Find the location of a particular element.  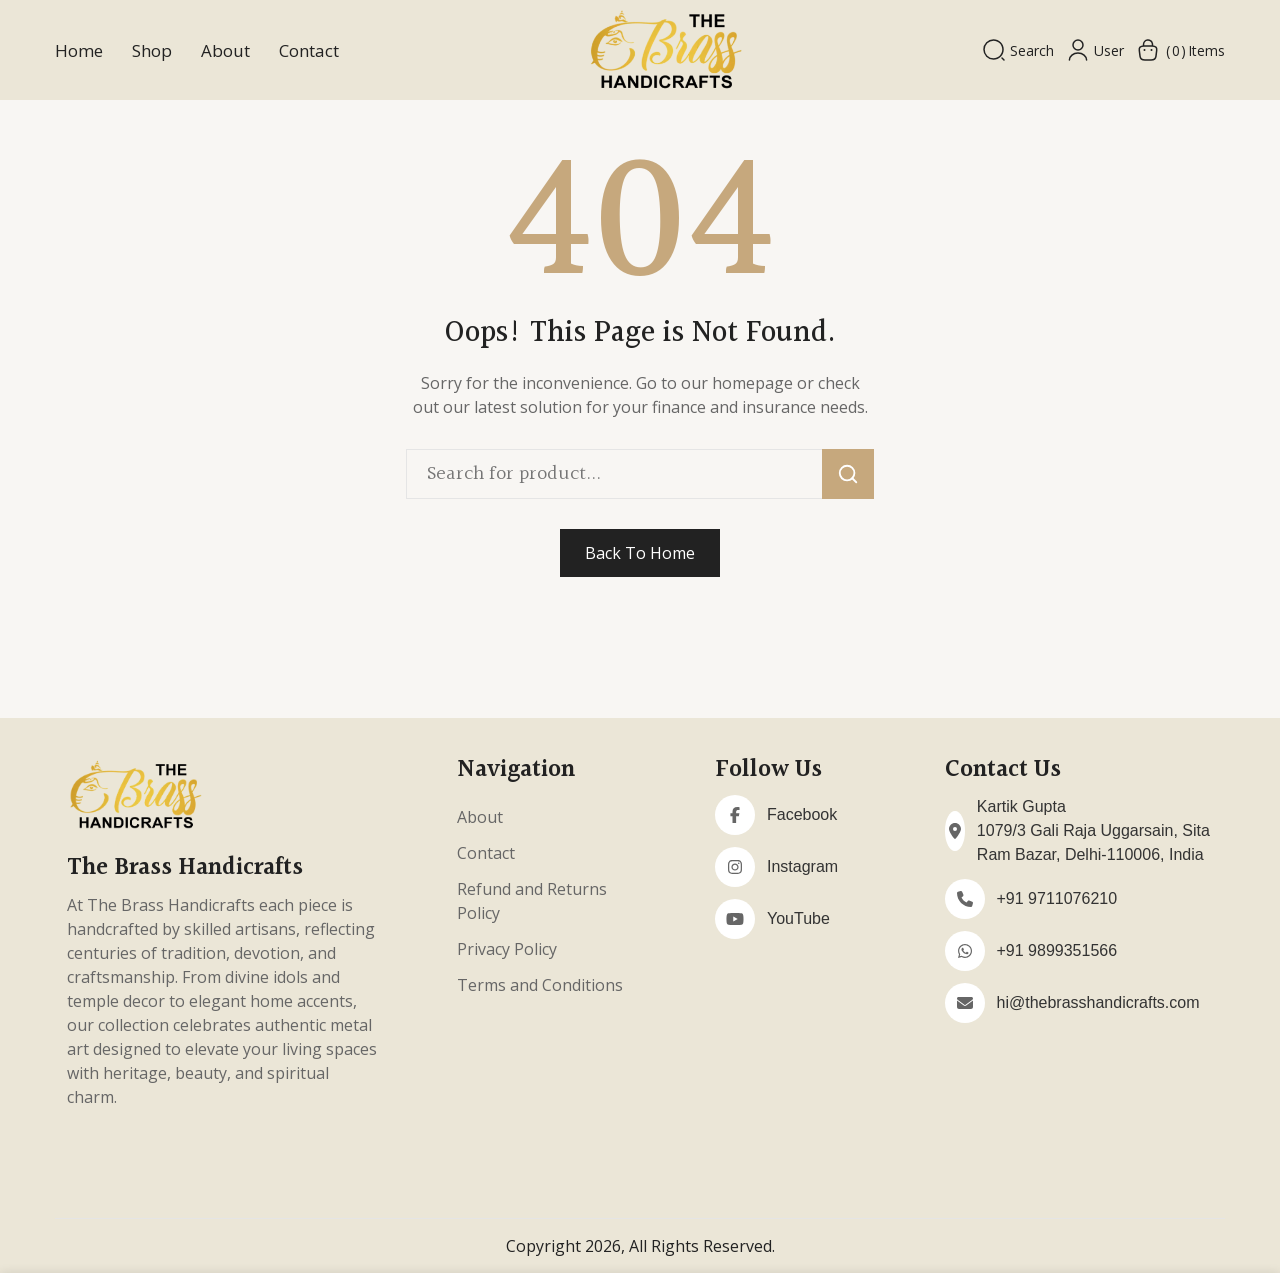

About is located at coordinates (225, 50).